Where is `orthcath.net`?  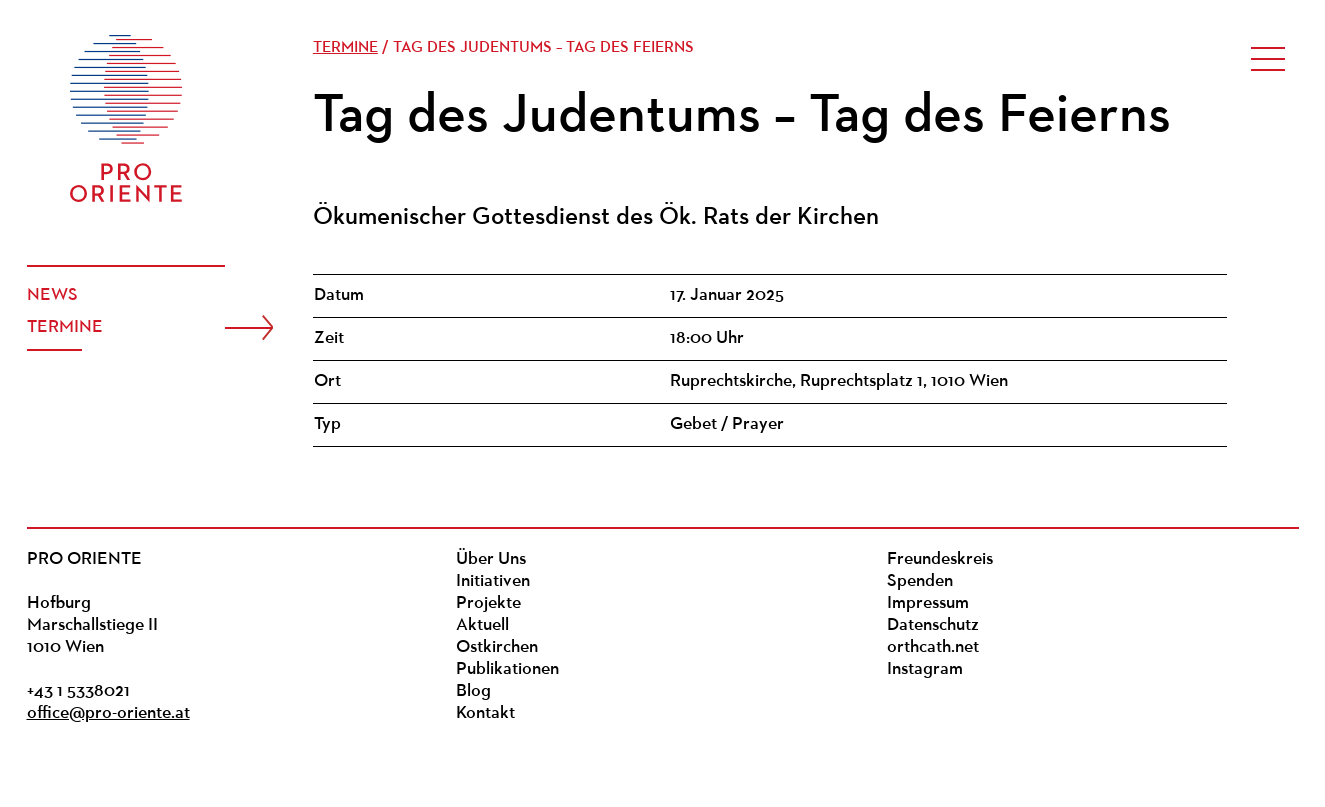 orthcath.net is located at coordinates (933, 647).